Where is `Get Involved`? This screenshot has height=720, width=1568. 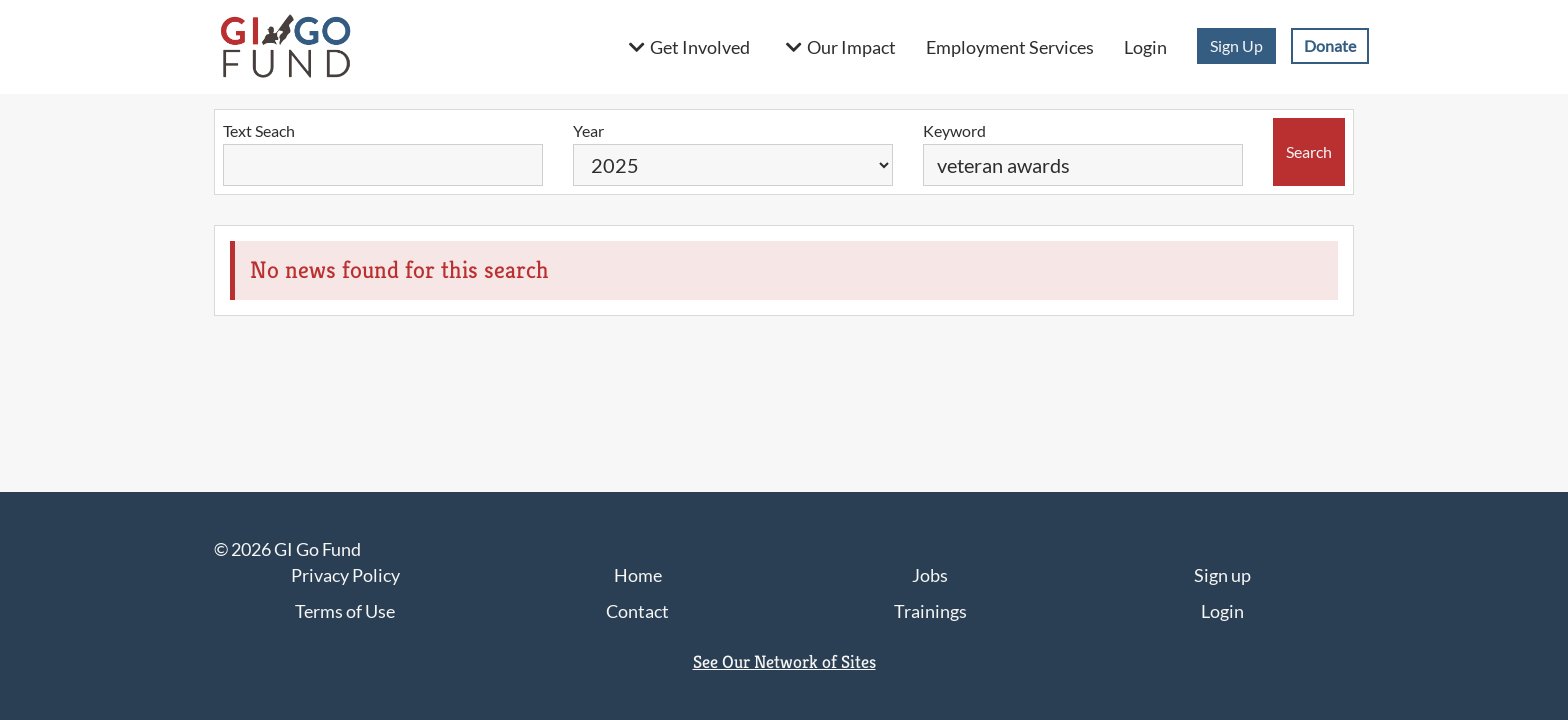 Get Involved is located at coordinates (700, 47).